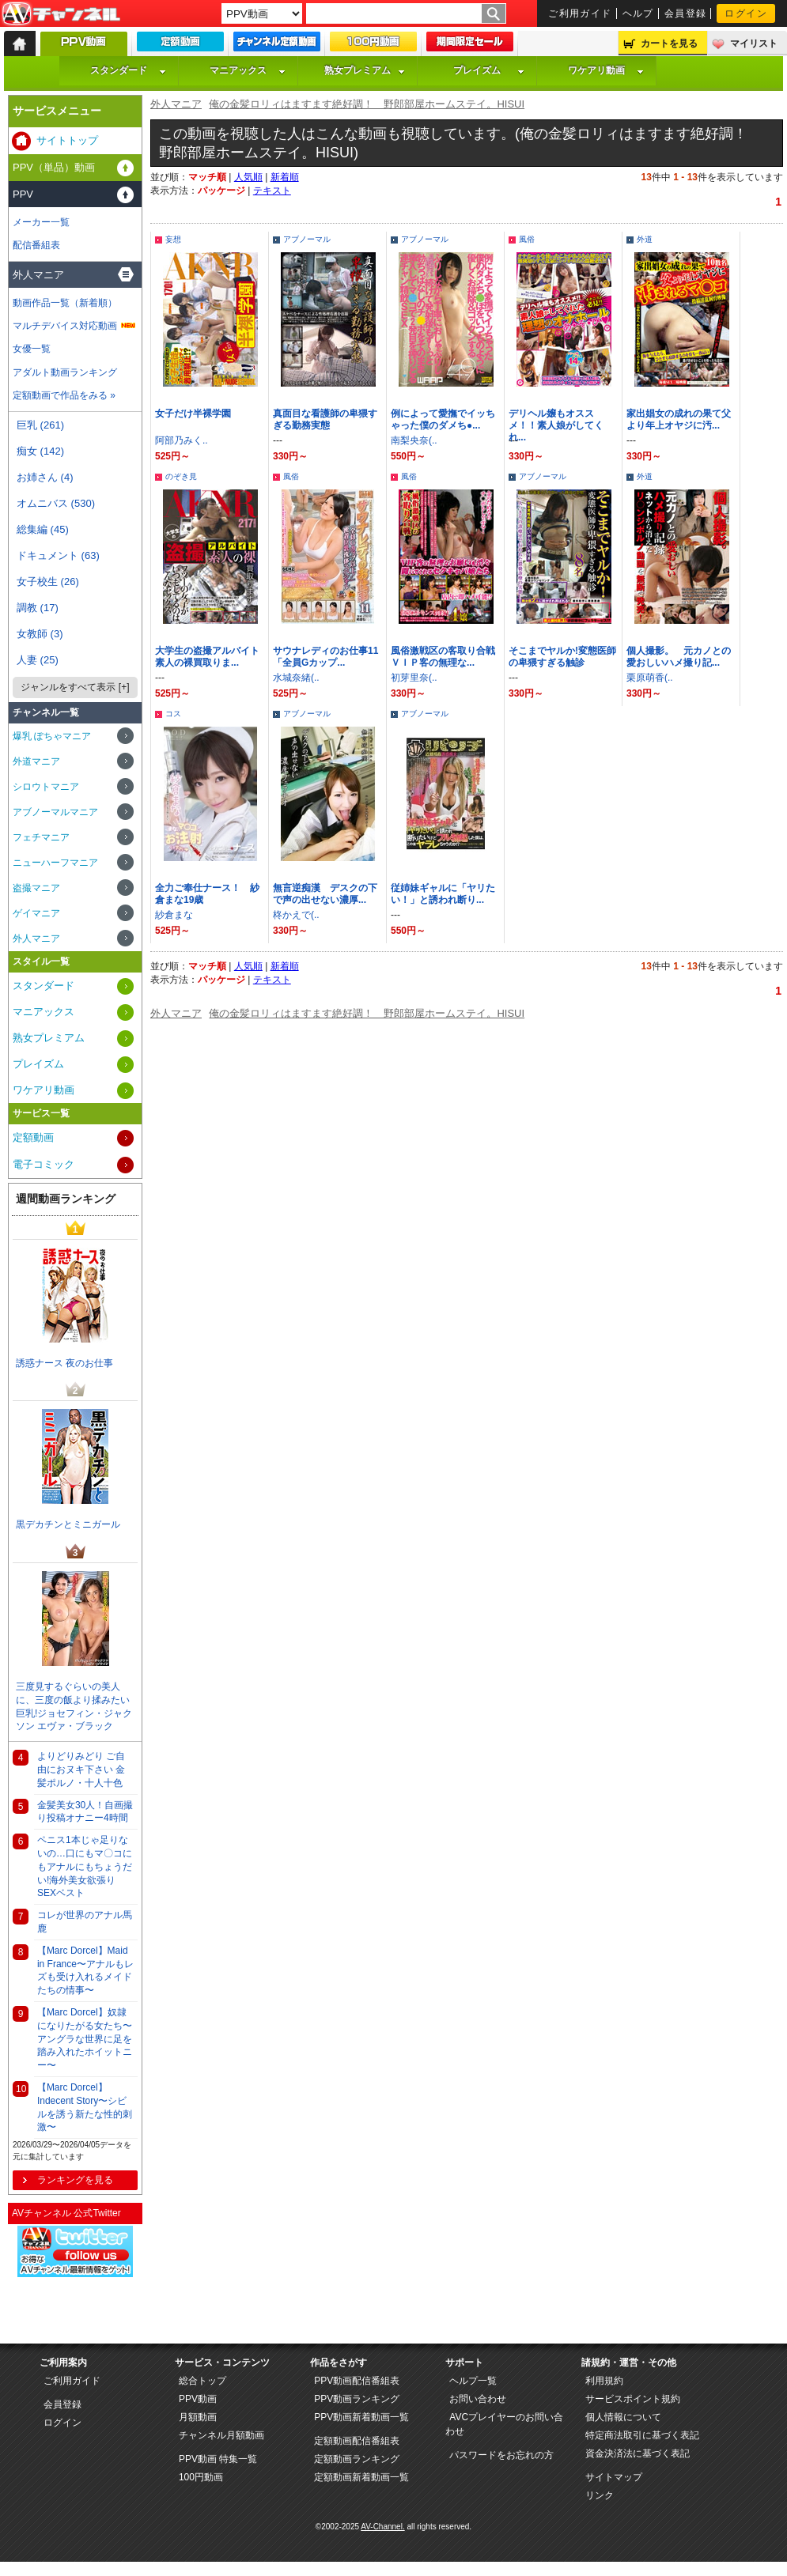 This screenshot has width=787, height=2576. I want to click on 俺の金髪ロリィはますます絶好調！ 野郎部屋ホームステイ。HISUI, so click(366, 104).